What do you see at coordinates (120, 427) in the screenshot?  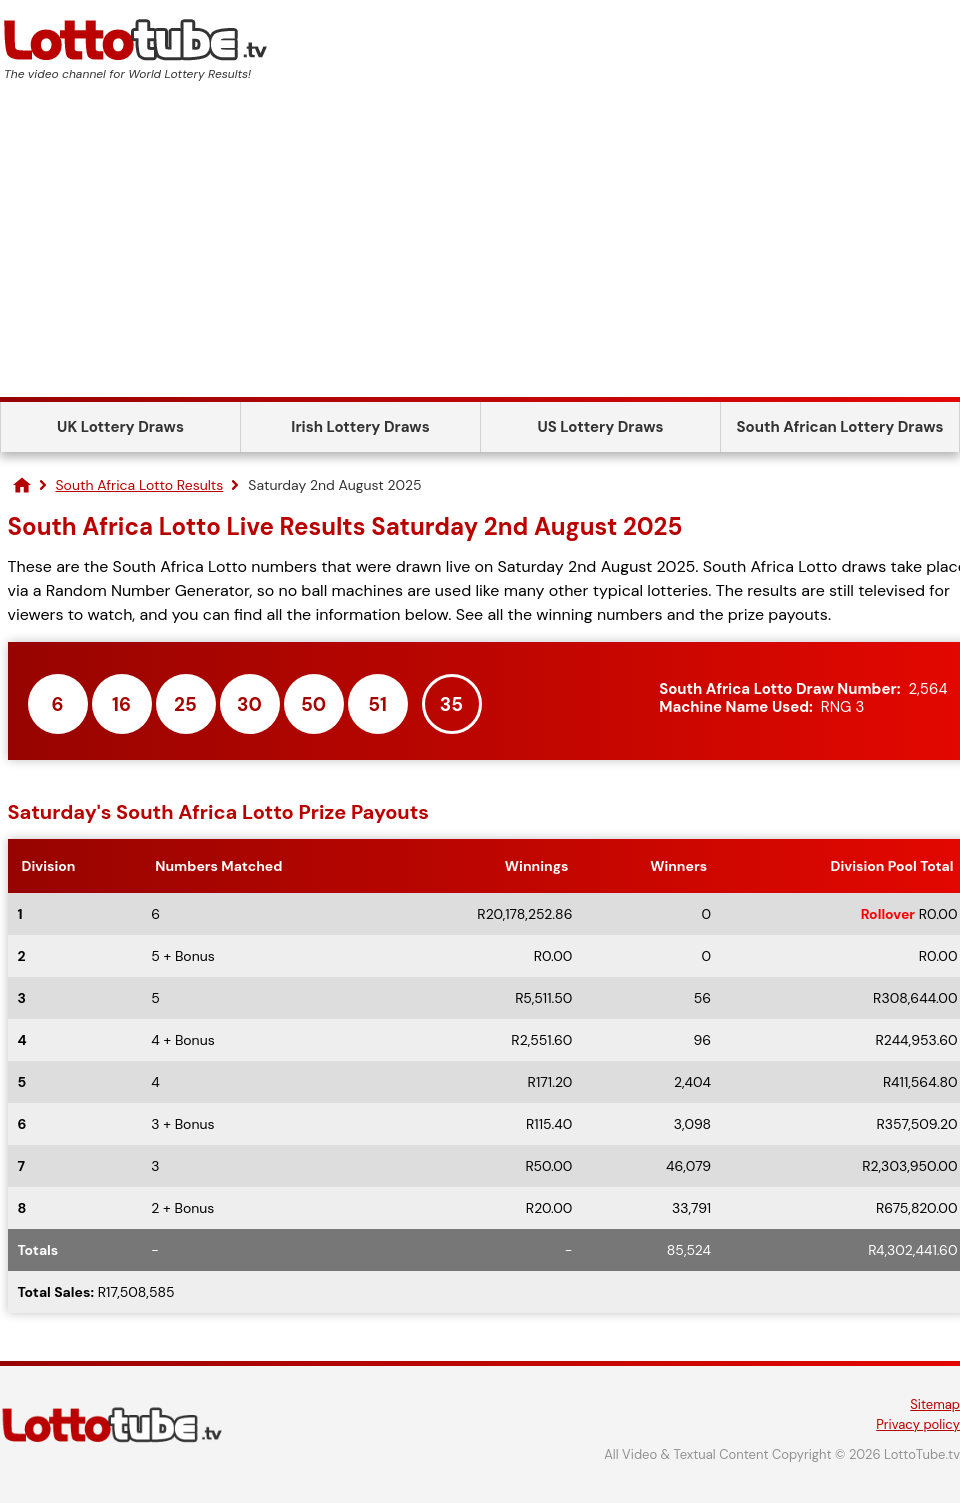 I see `UK Lottery Draws` at bounding box center [120, 427].